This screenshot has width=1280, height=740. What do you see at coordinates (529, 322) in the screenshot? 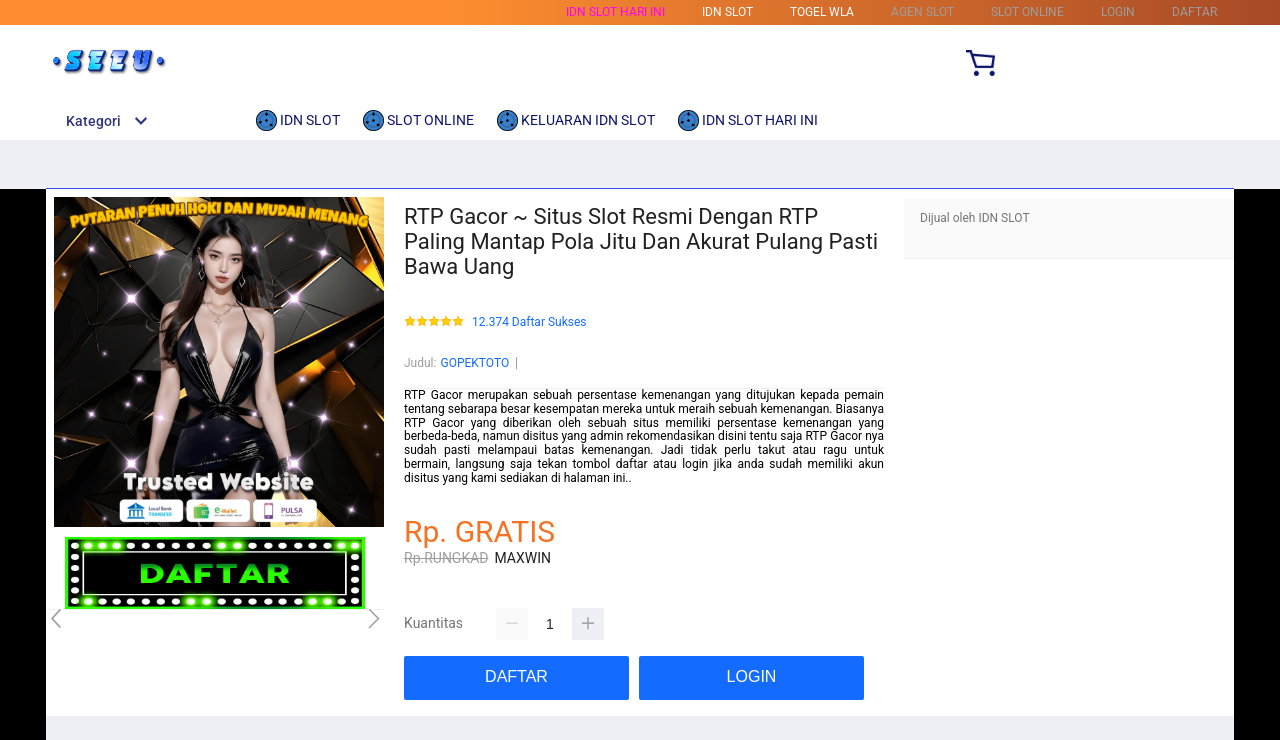
I see `12.374 Daftar Sukses` at bounding box center [529, 322].